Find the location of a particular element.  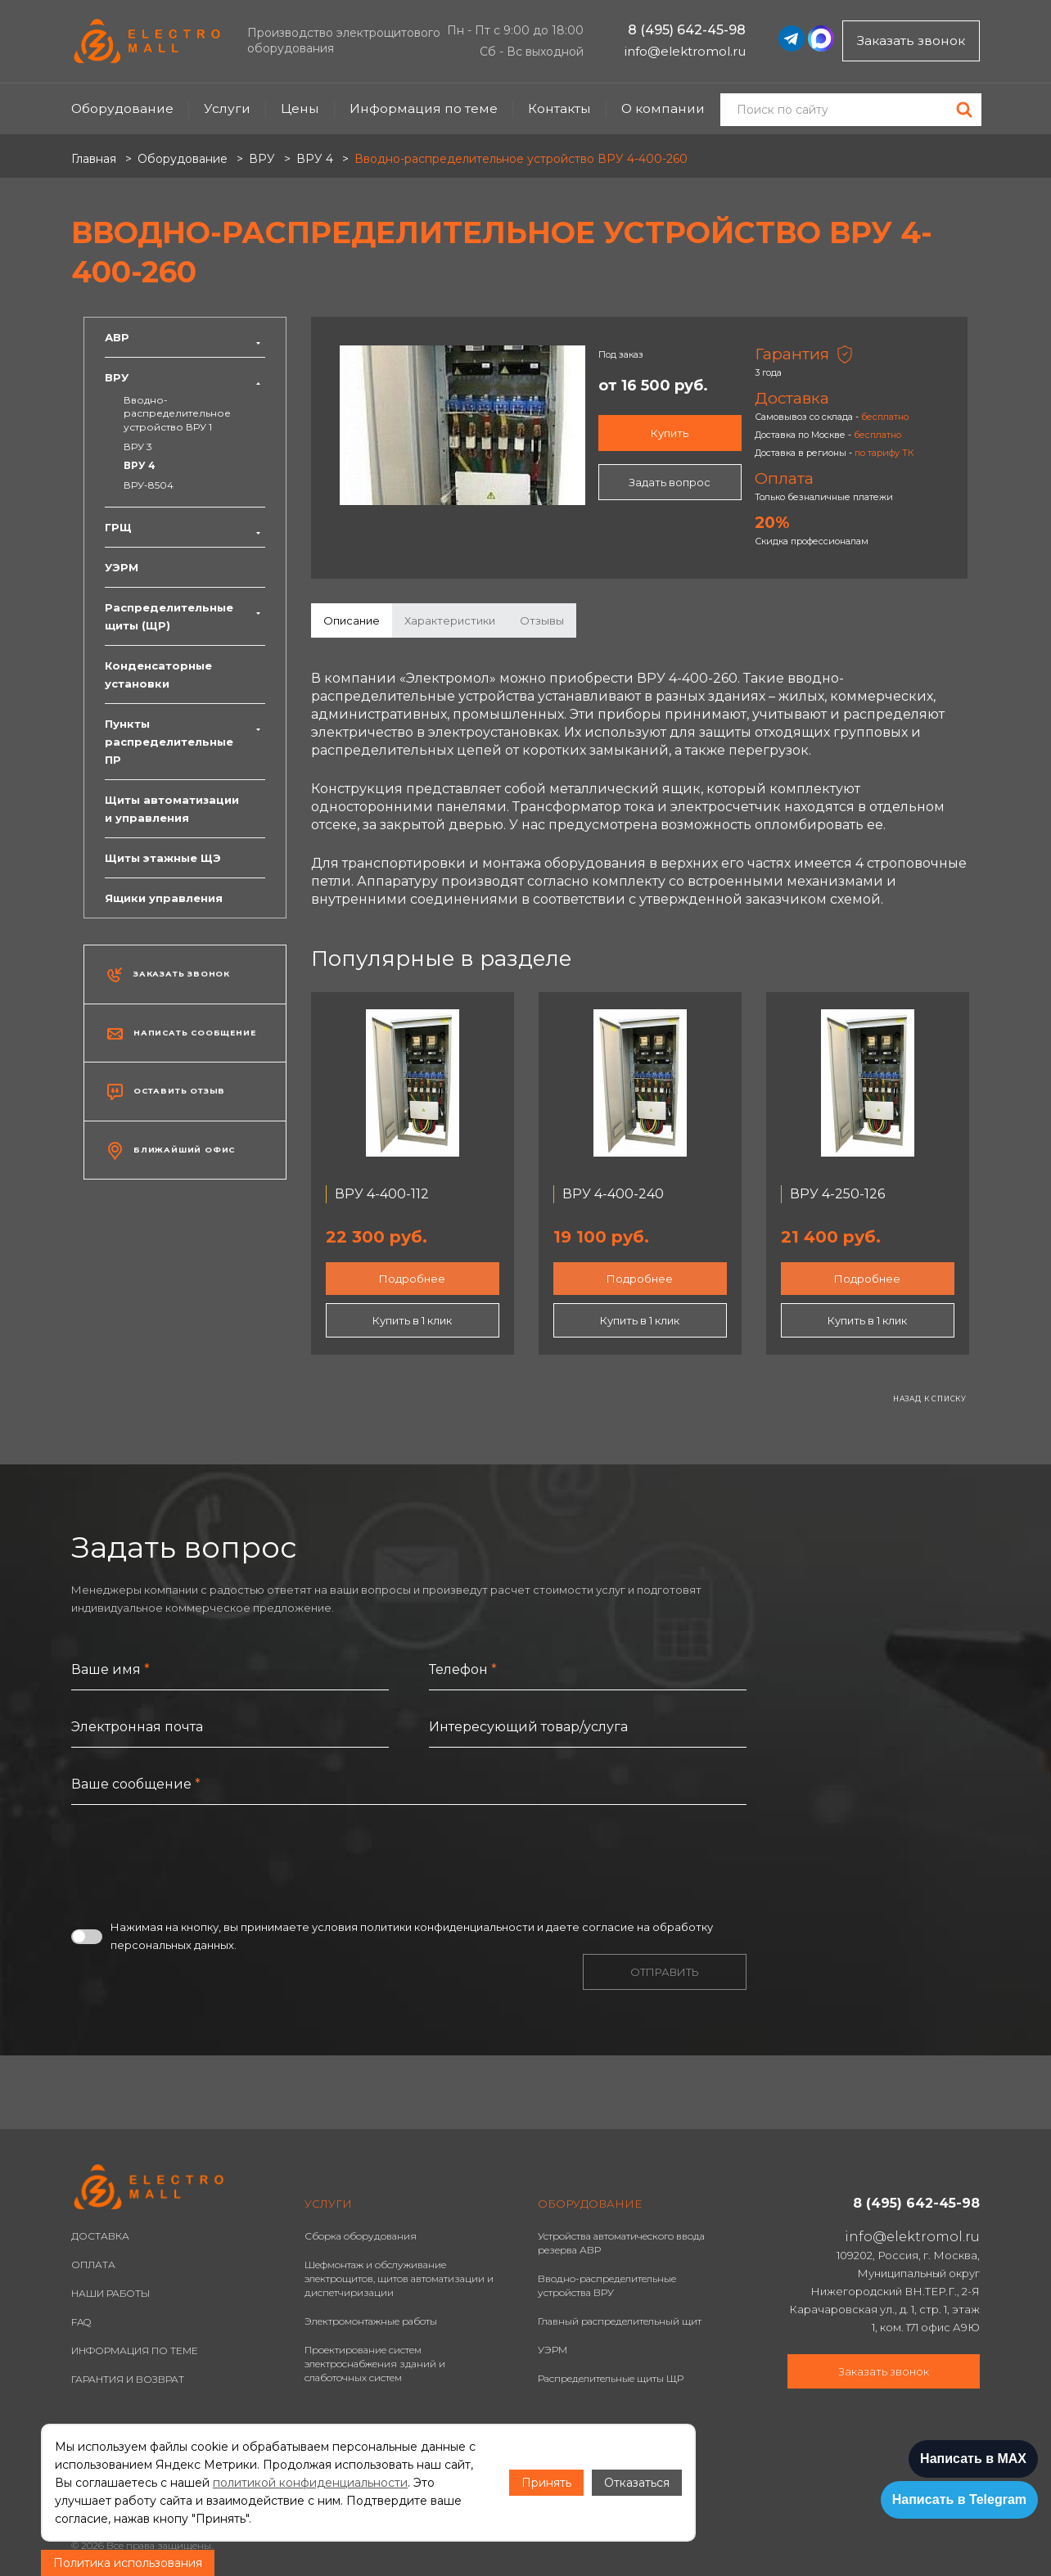

НАШИ РАБОТЫ is located at coordinates (110, 2293).